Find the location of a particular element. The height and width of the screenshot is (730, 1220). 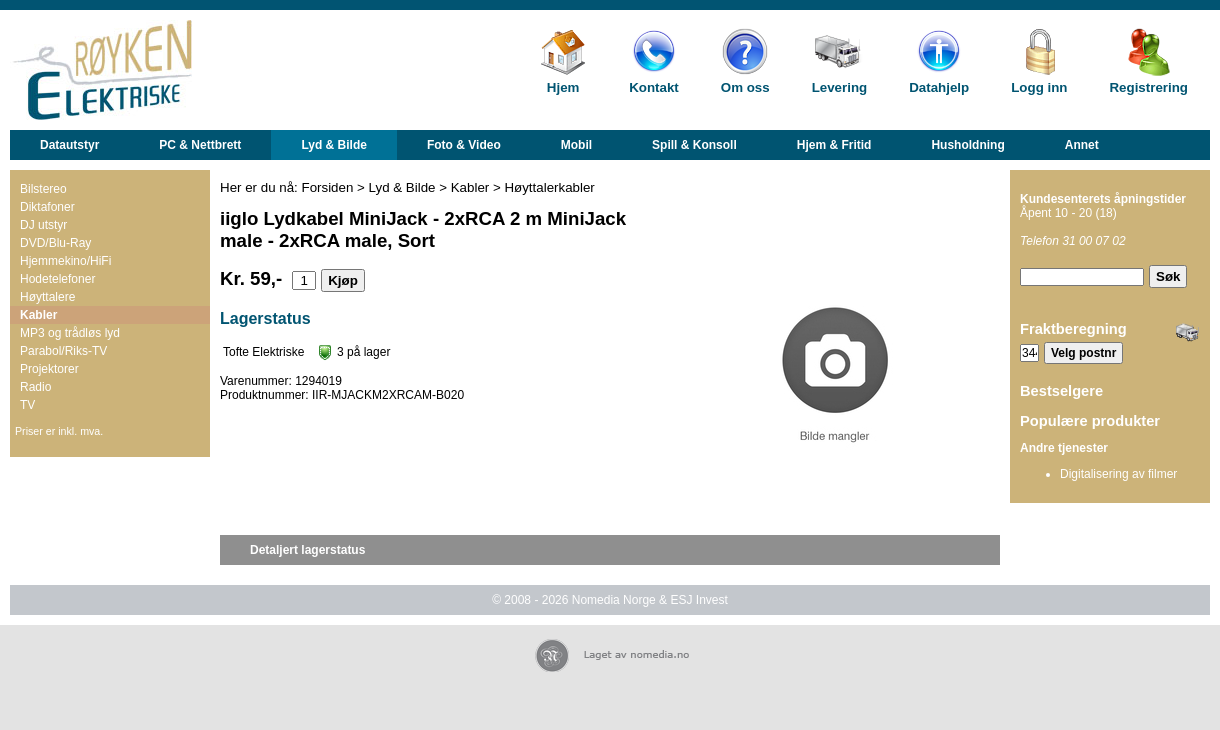

Registrering is located at coordinates (1148, 87).